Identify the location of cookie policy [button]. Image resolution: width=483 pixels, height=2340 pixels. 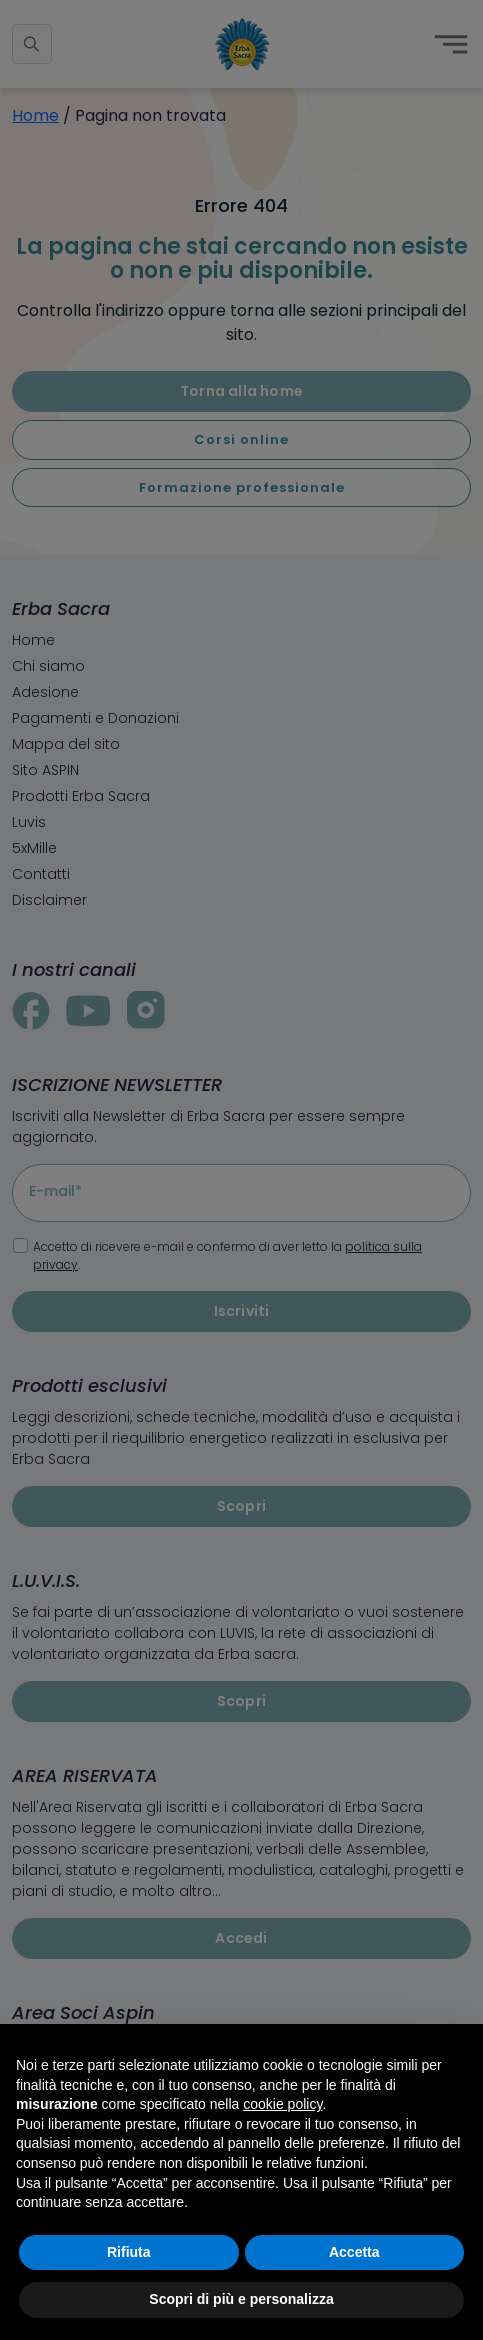
(282, 2104).